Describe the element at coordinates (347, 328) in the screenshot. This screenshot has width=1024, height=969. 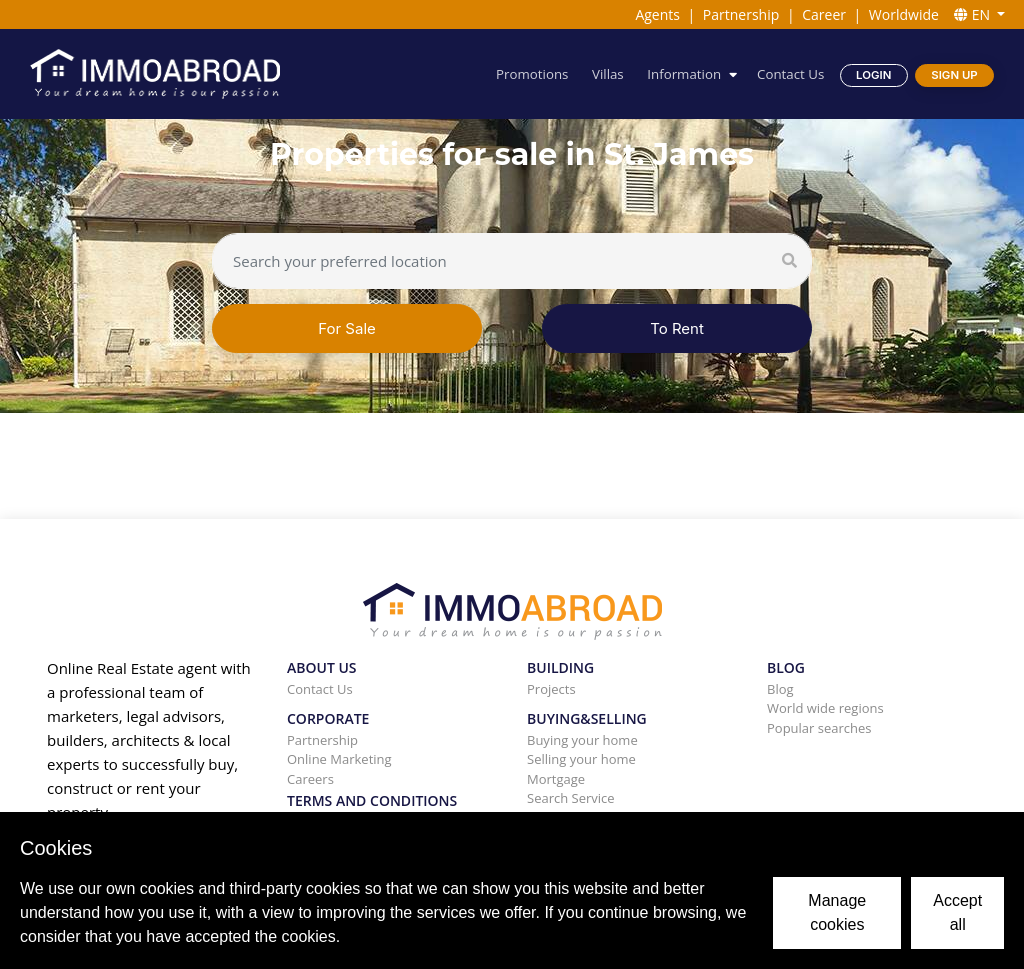
I see `For Sale` at that location.